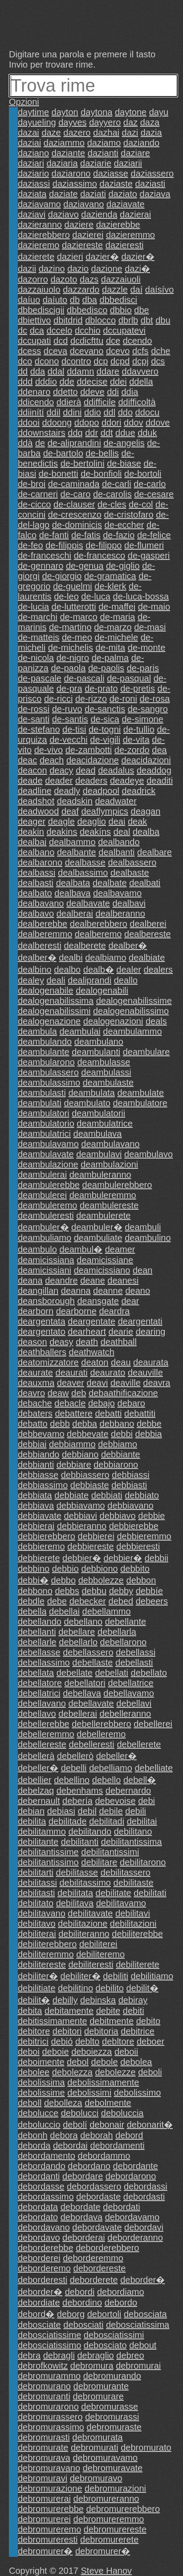 This screenshot has height=2576, width=183. Describe the element at coordinates (72, 893) in the screenshot. I see `dealbava` at that location.